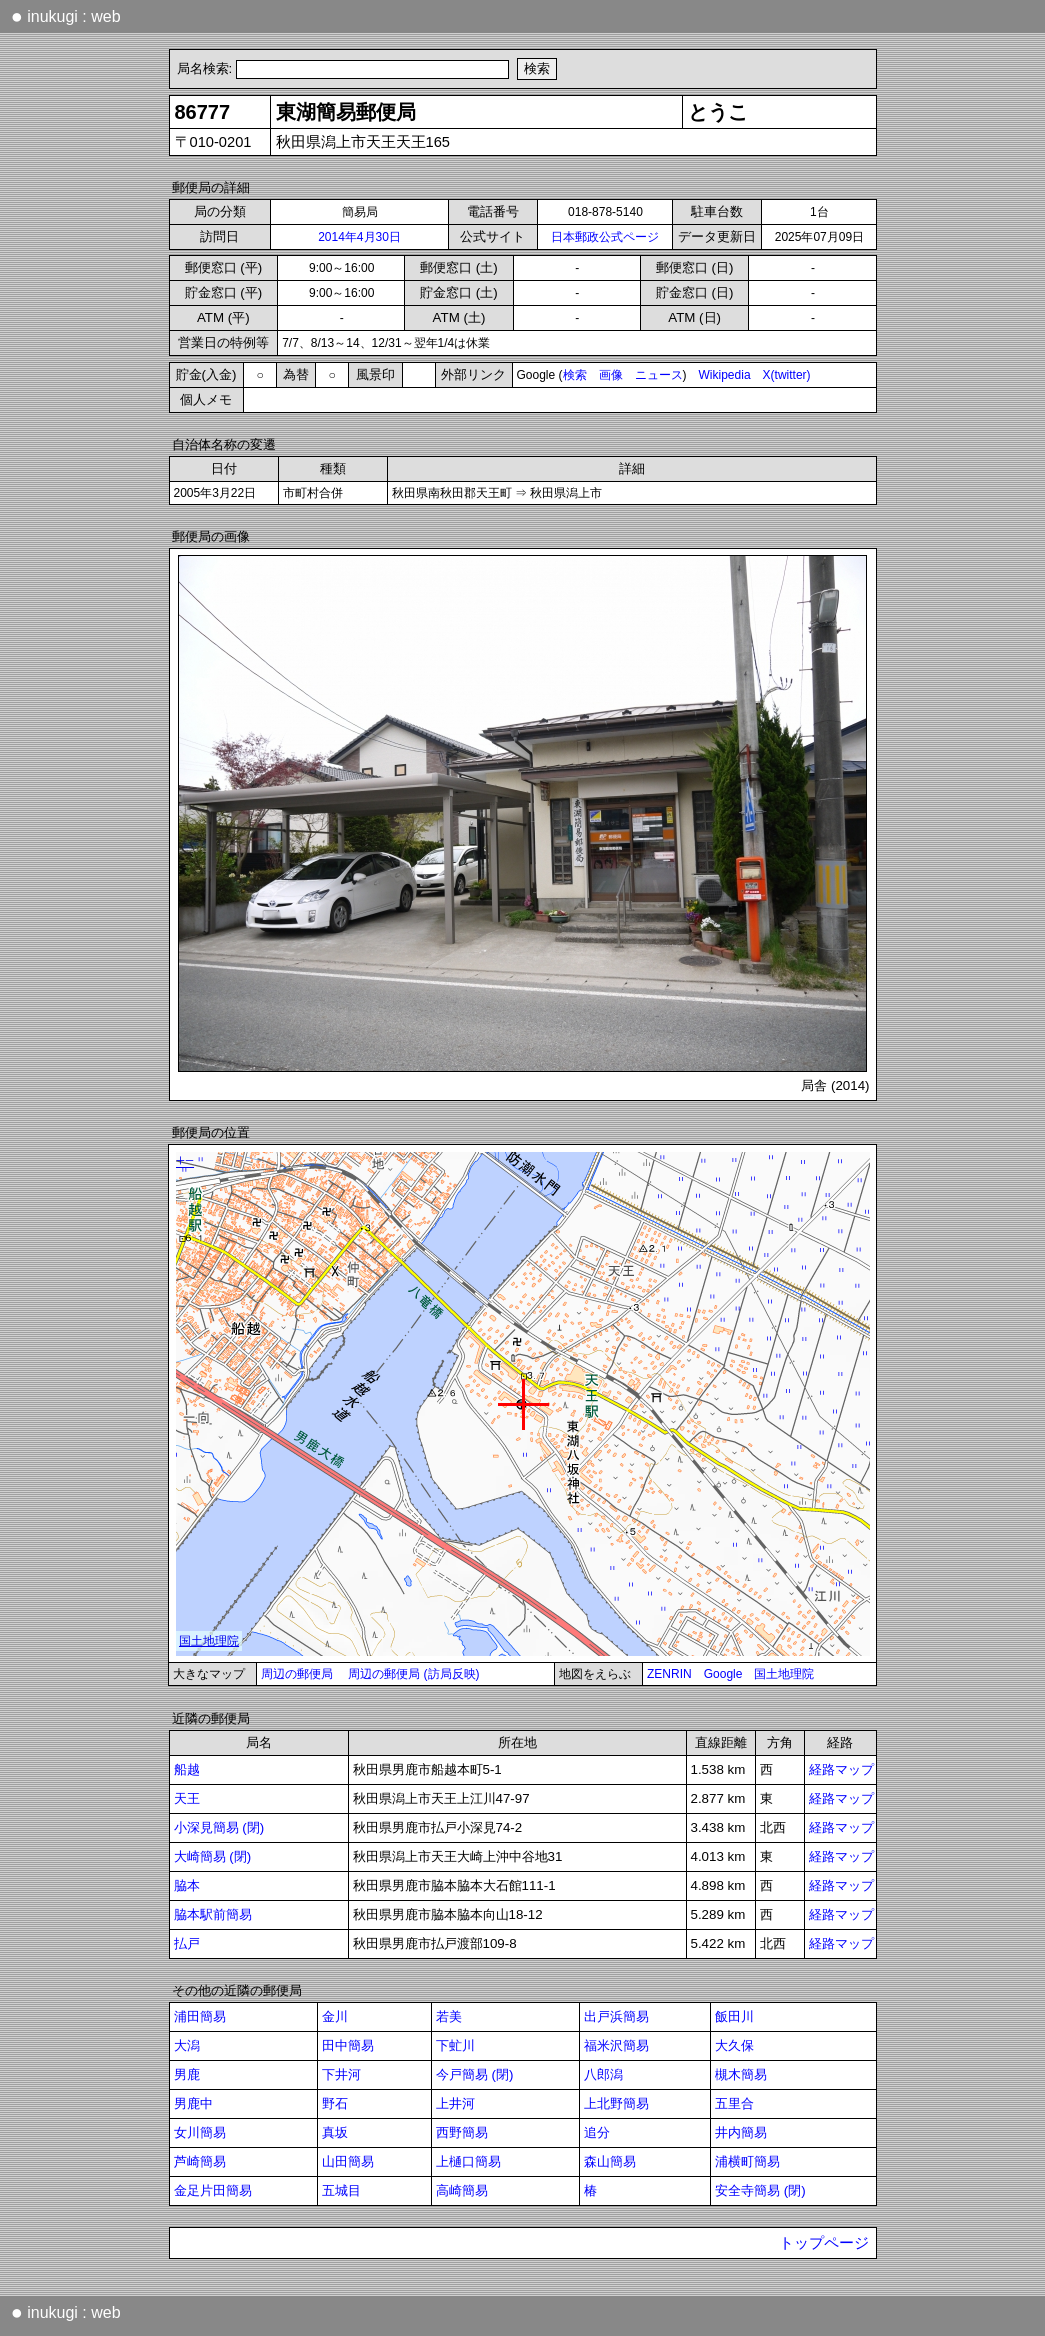 The image size is (1045, 2336). What do you see at coordinates (462, 2190) in the screenshot?
I see `高崎簡易` at bounding box center [462, 2190].